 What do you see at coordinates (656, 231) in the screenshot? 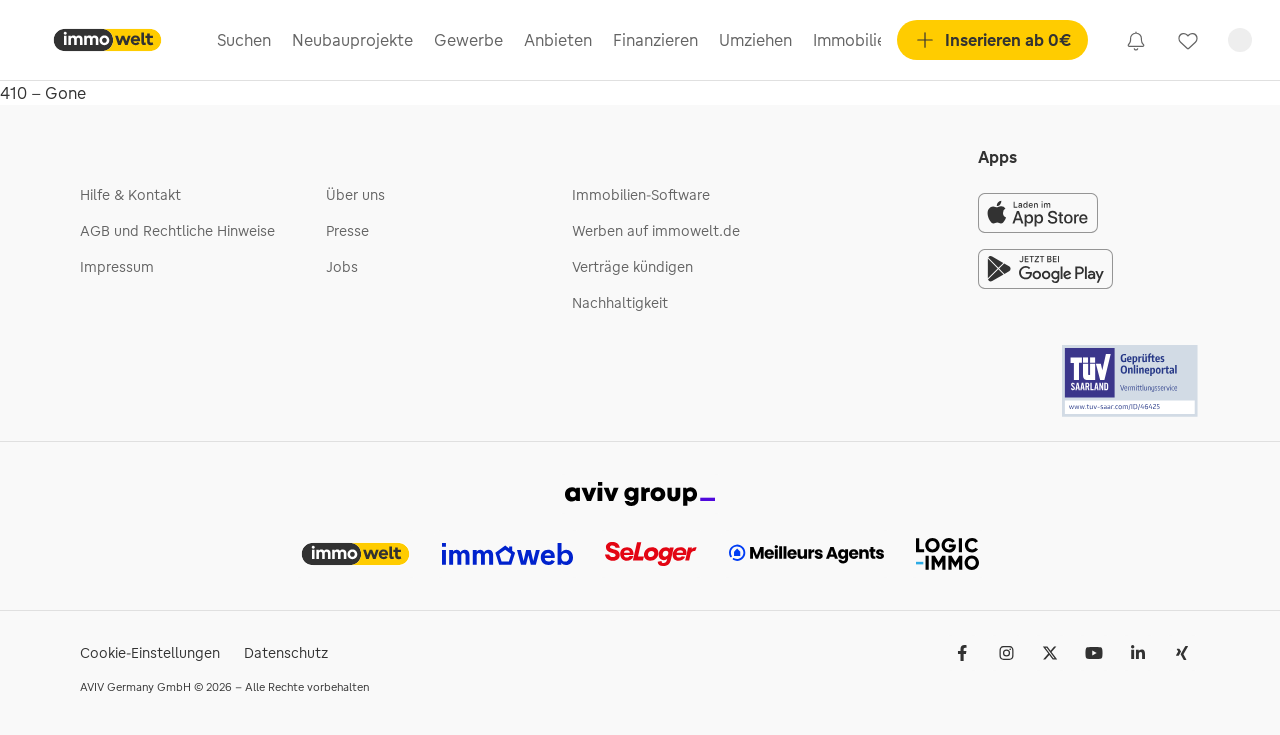
I see `Werben auf immowelt.de [link]` at bounding box center [656, 231].